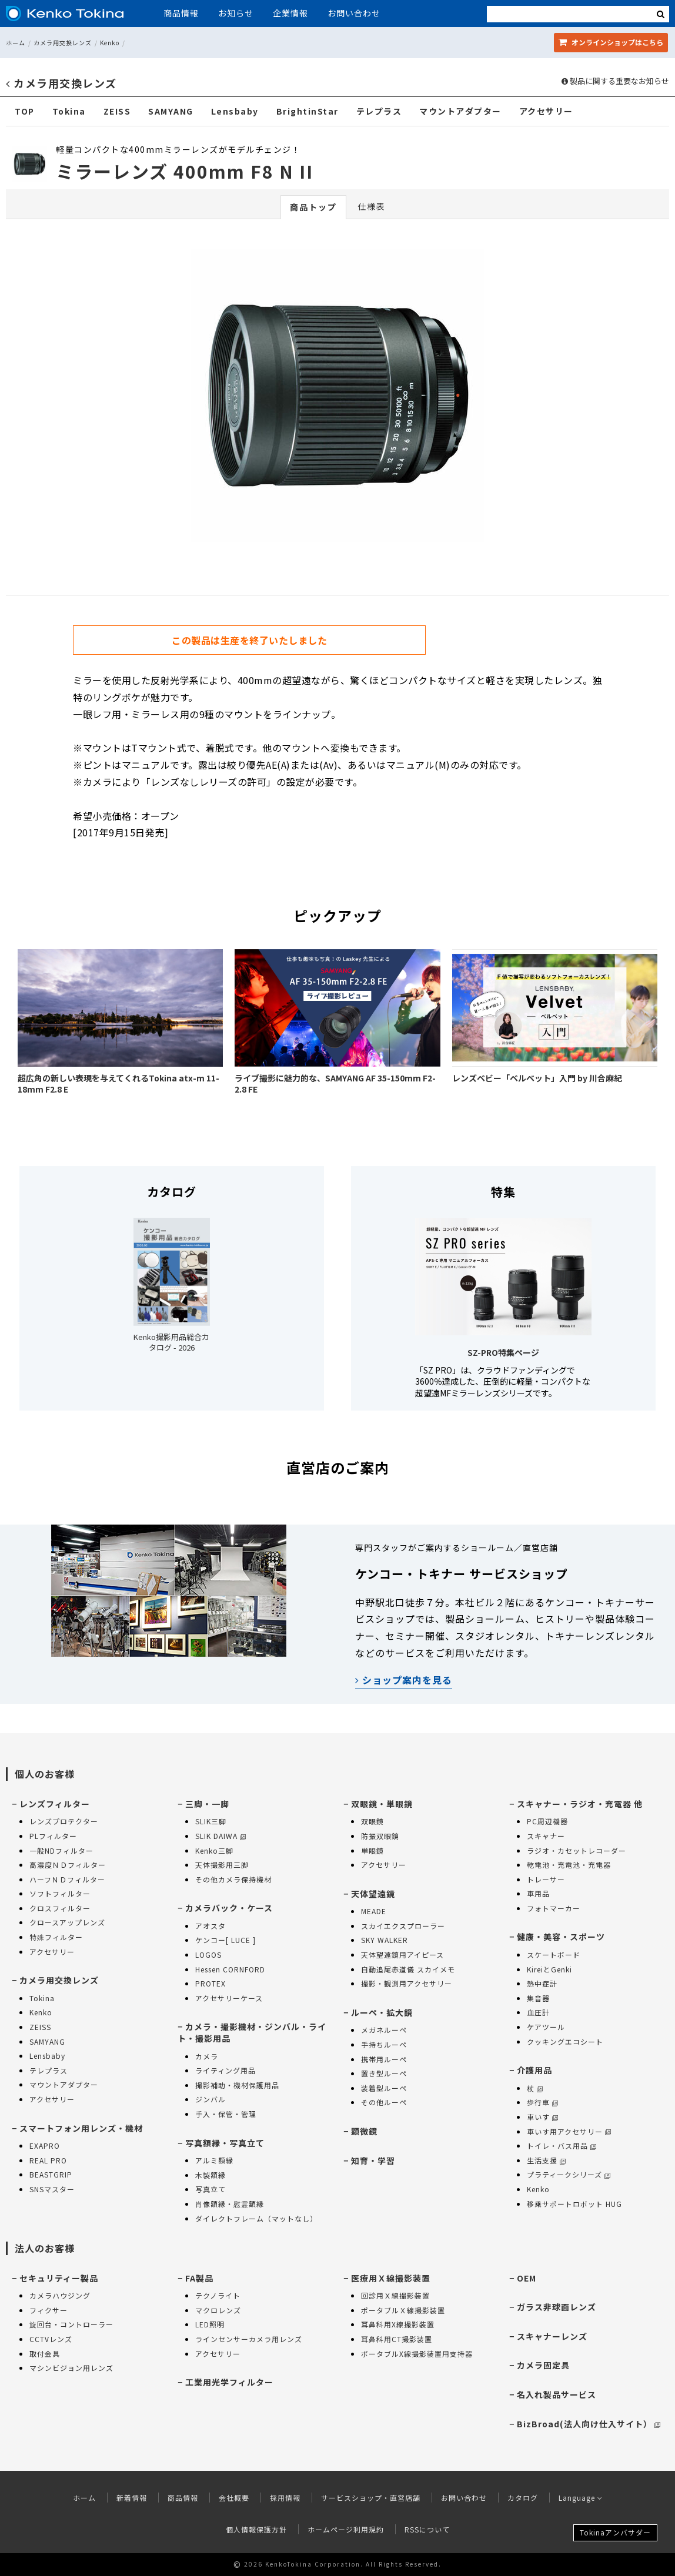 Image resolution: width=675 pixels, height=2576 pixels. What do you see at coordinates (346, 2529) in the screenshot?
I see `ホームページ利用規約` at bounding box center [346, 2529].